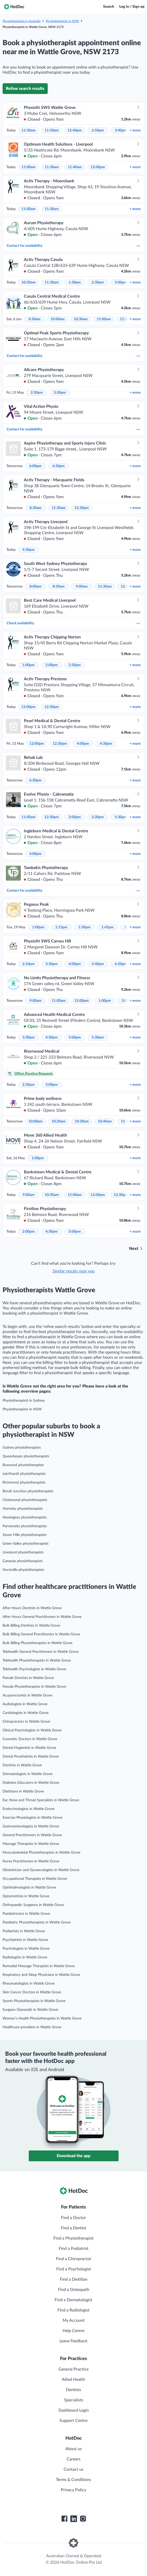  Describe the element at coordinates (39, 1966) in the screenshot. I see `Remedial Massage Therapists in Wattle Grove` at that location.